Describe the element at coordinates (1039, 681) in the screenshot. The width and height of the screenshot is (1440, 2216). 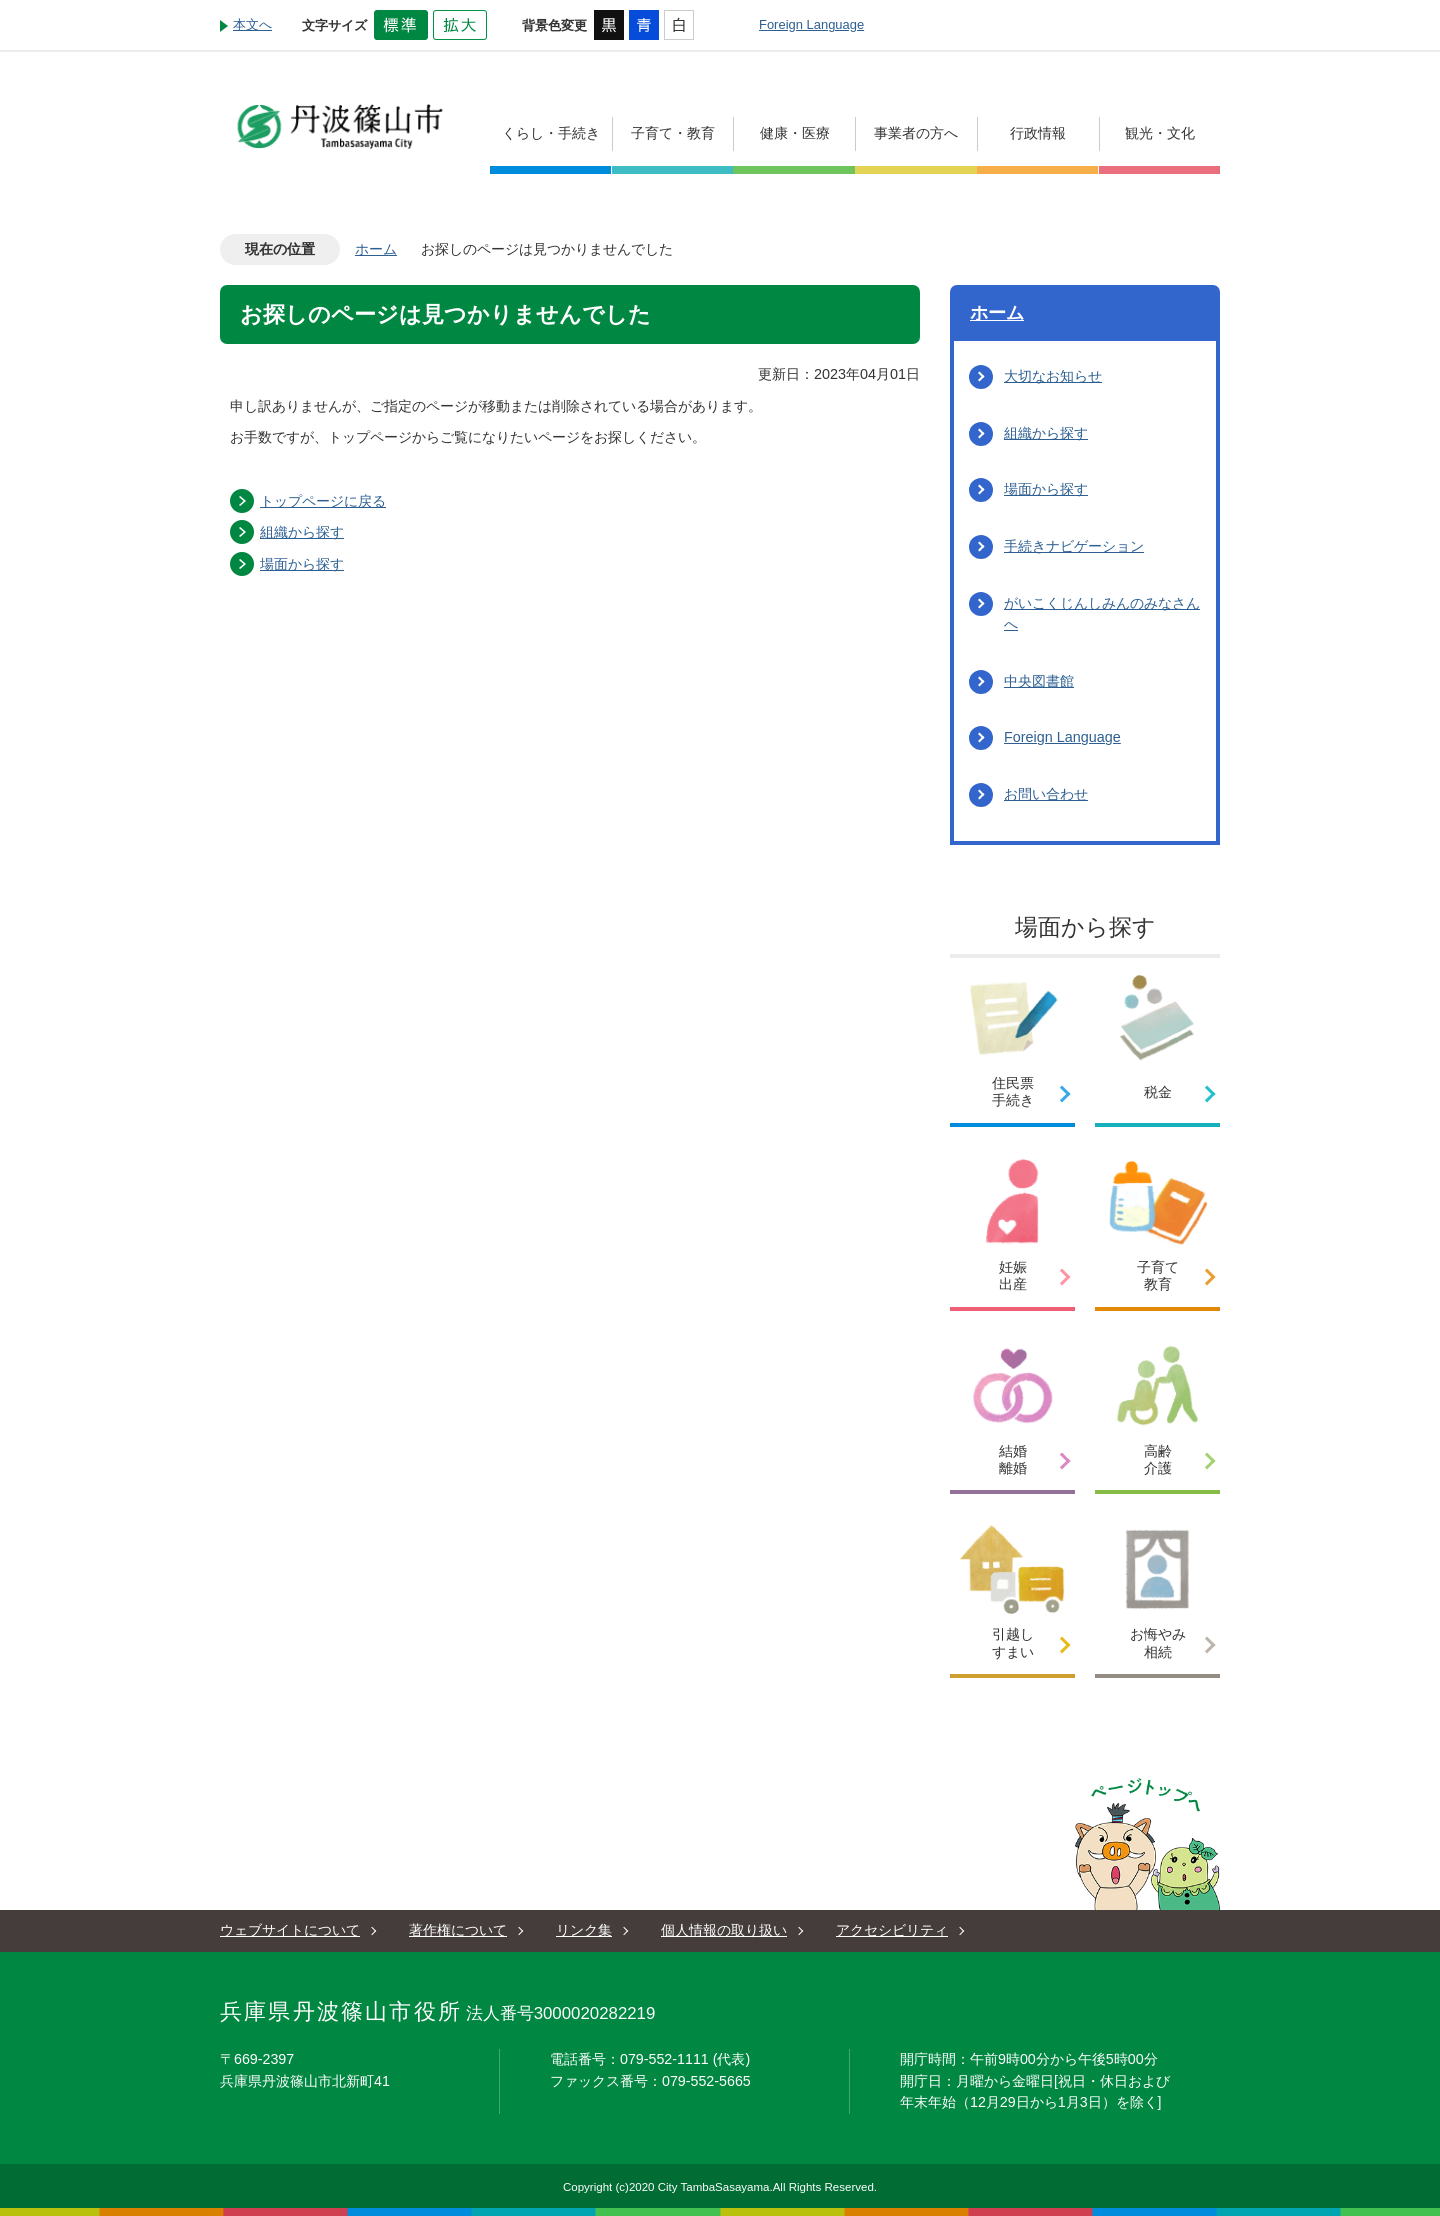
I see `中央図書館` at that location.